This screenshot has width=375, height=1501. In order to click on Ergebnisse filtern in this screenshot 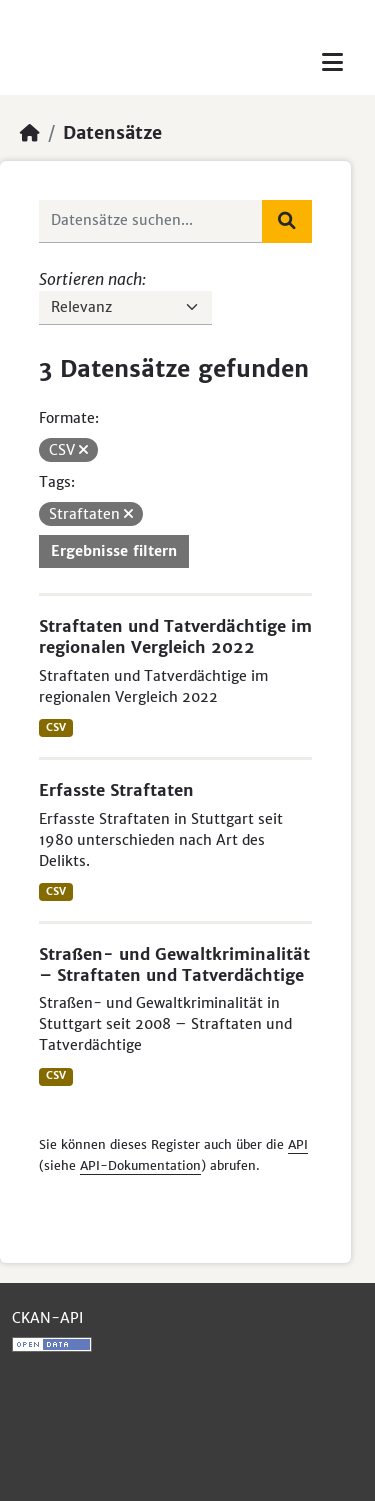, I will do `click(114, 551)`.